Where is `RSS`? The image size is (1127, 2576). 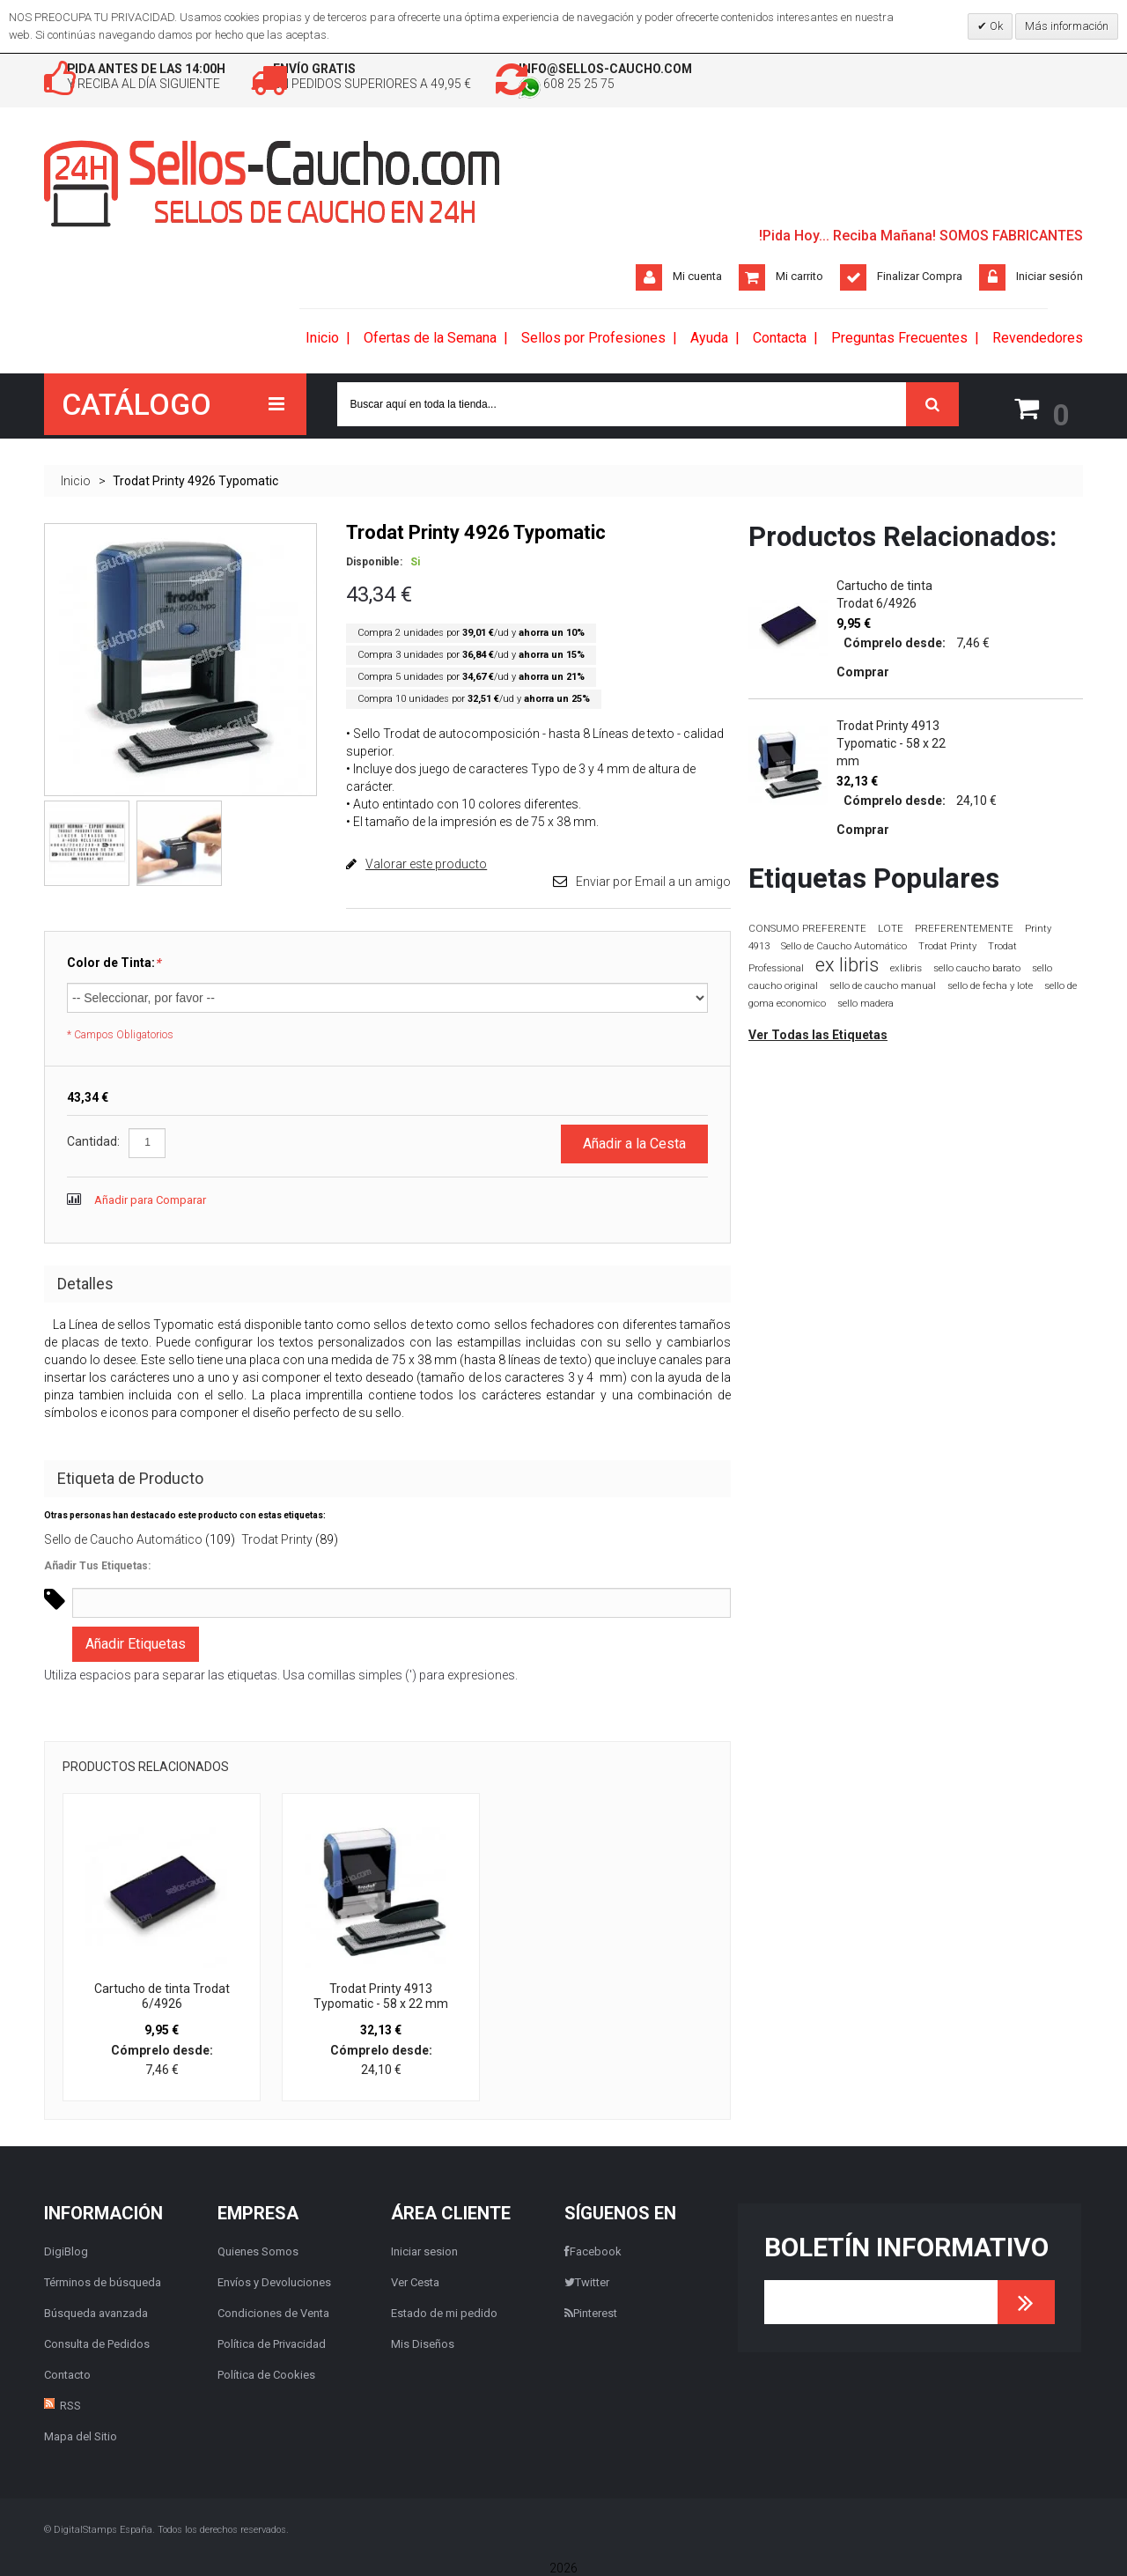
RSS is located at coordinates (70, 2404).